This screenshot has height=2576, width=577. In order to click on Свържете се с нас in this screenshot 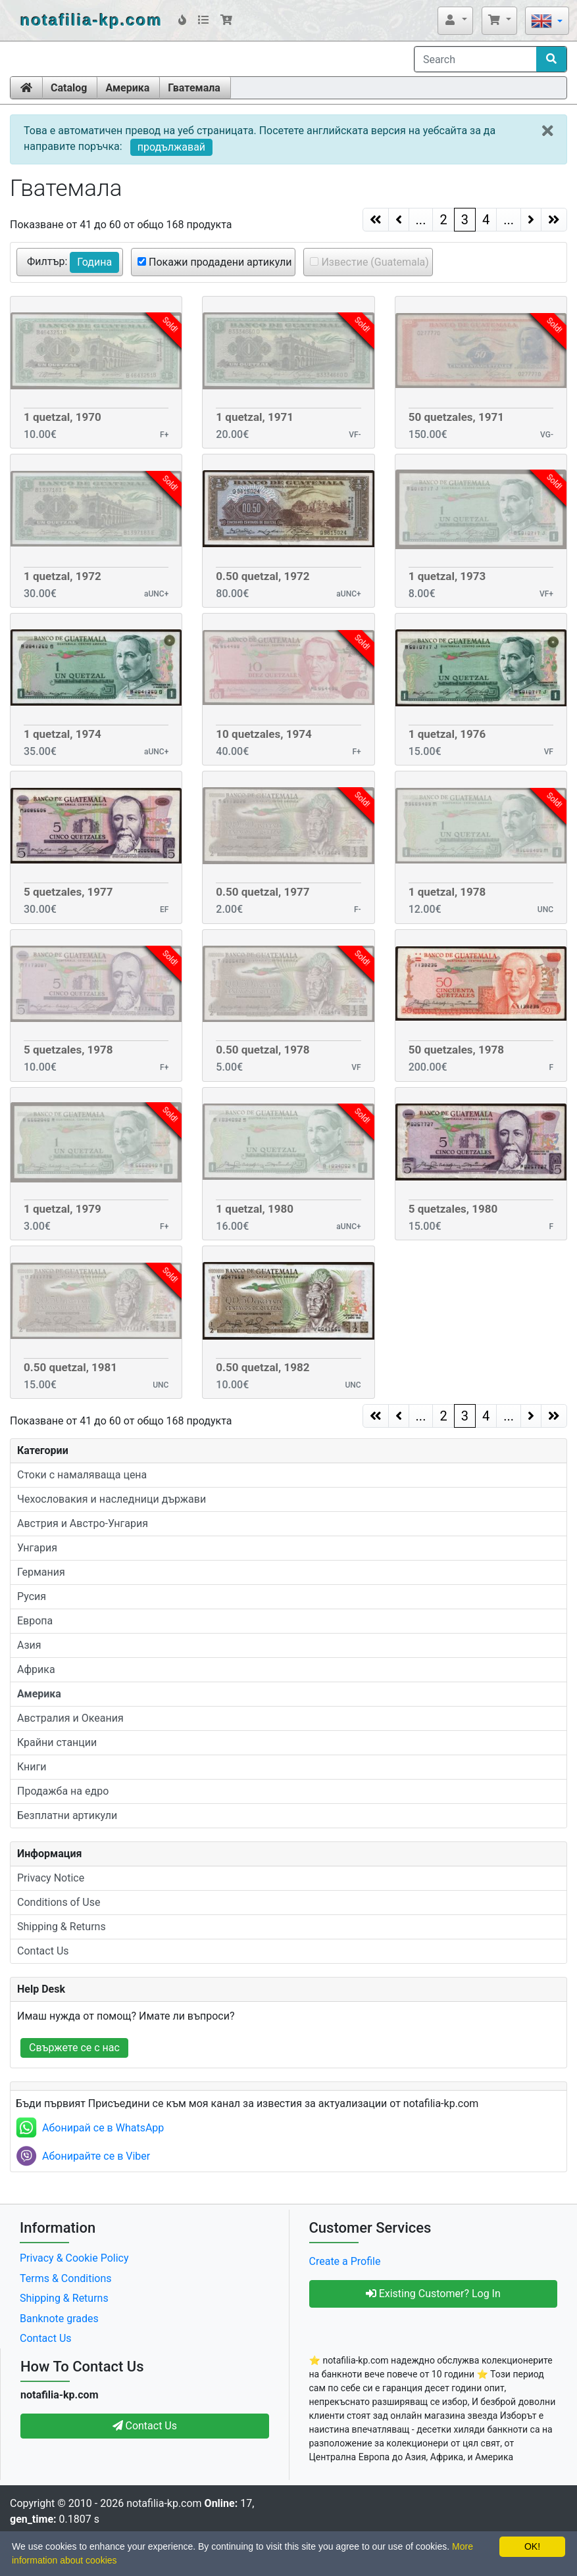, I will do `click(74, 2047)`.